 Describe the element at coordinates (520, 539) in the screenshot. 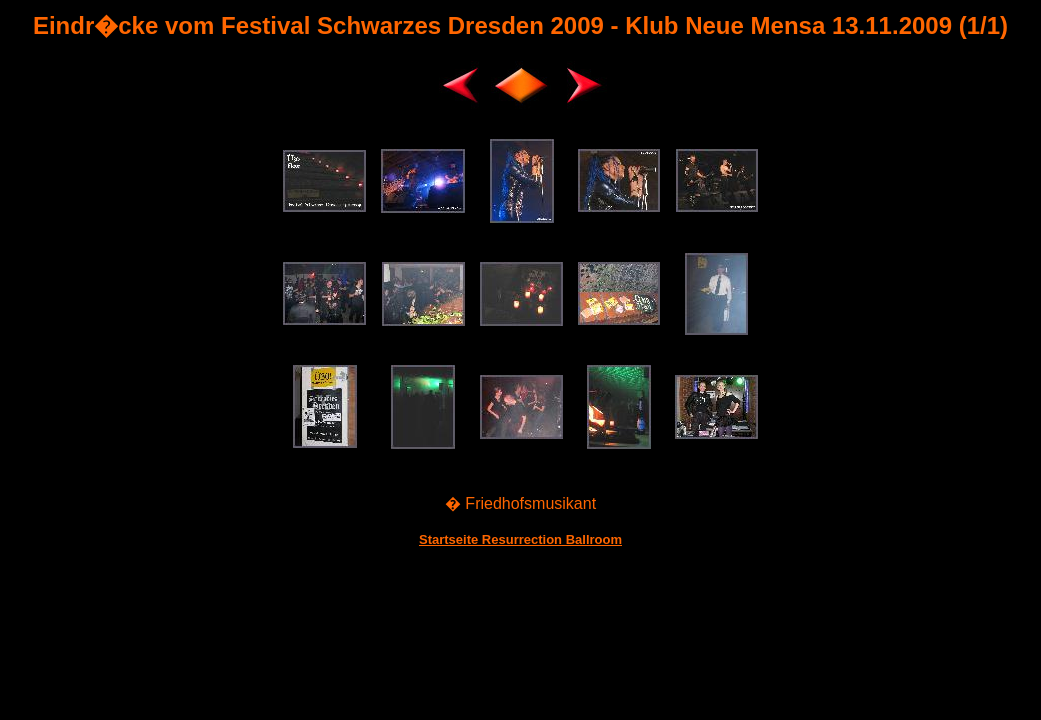

I see `Startseite Resurrection Ballroom` at that location.